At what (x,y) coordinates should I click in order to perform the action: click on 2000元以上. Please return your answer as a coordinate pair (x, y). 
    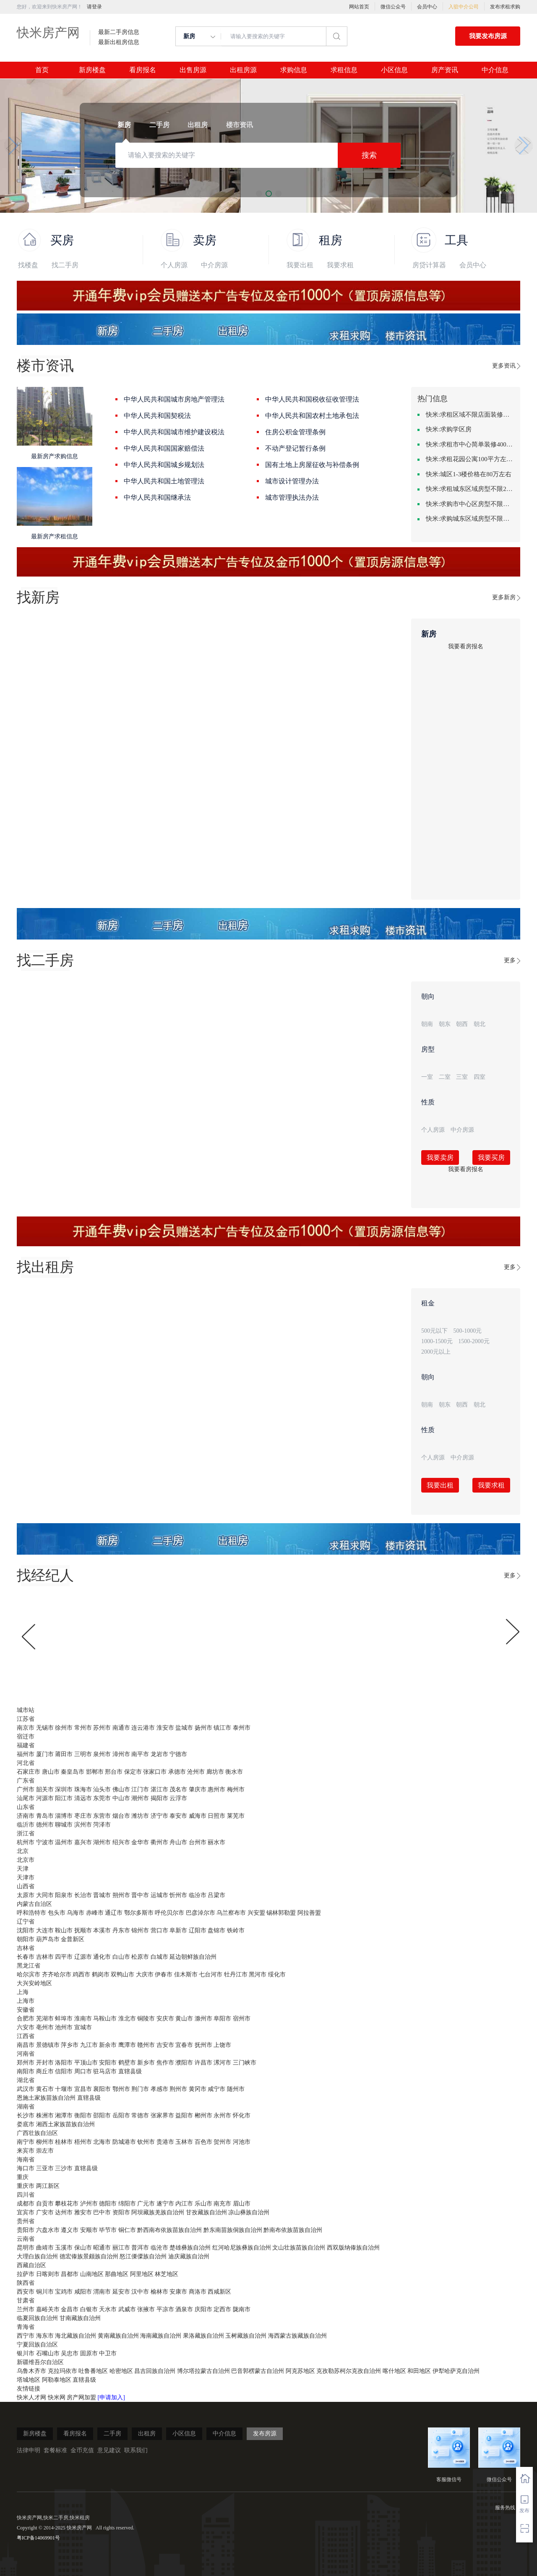
    Looking at the image, I should click on (436, 1352).